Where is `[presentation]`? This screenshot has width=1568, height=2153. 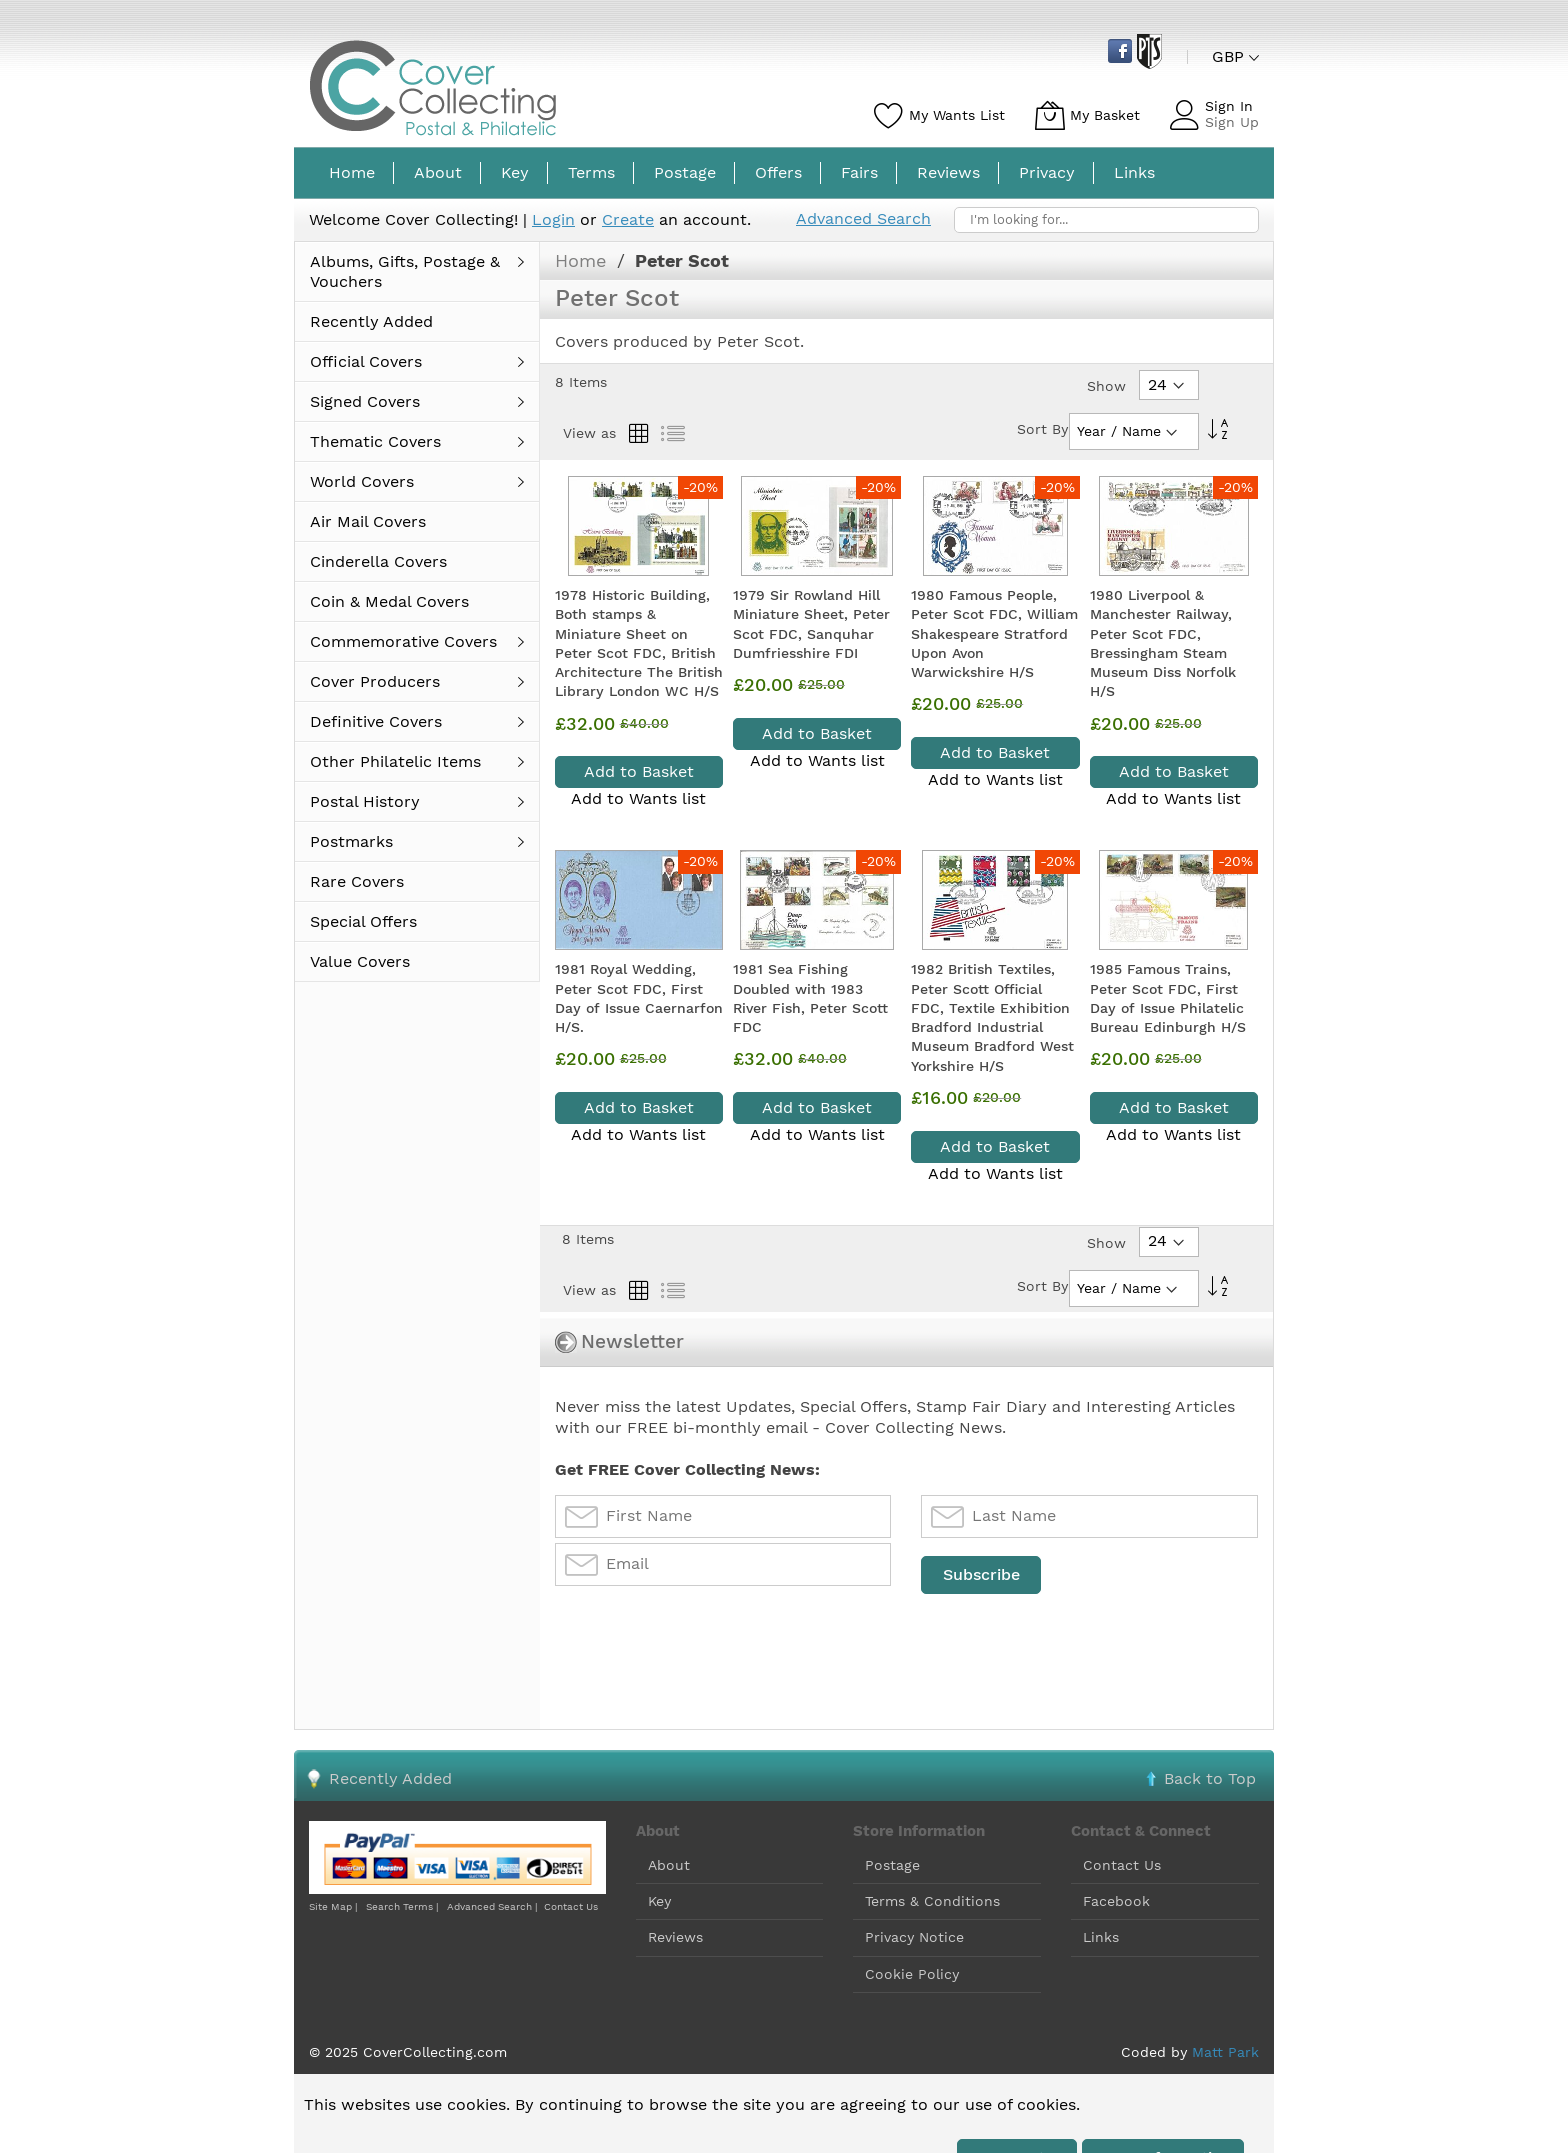
[presentation] is located at coordinates (707, 1646).